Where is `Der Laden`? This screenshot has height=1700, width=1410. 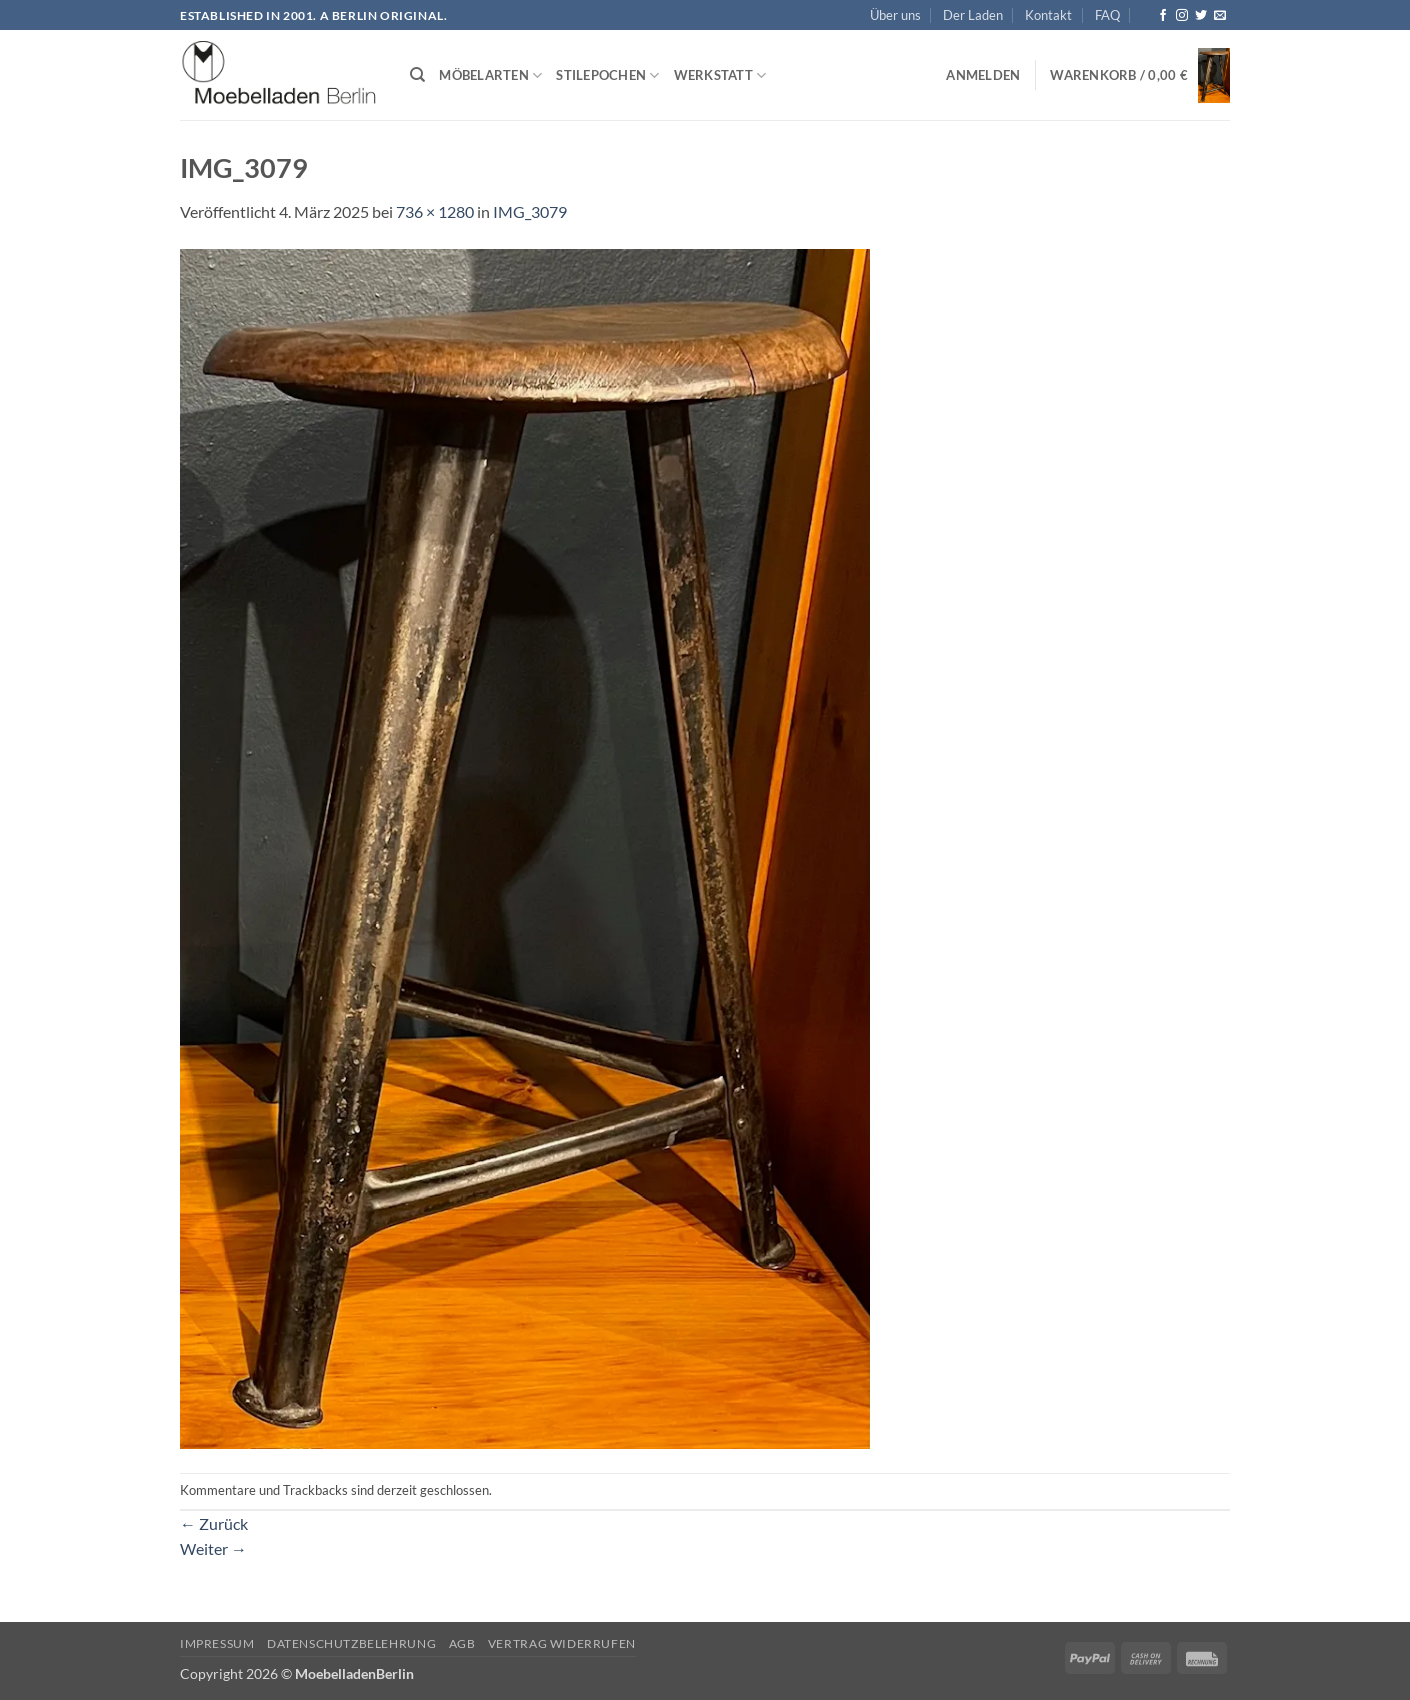
Der Laden is located at coordinates (973, 15).